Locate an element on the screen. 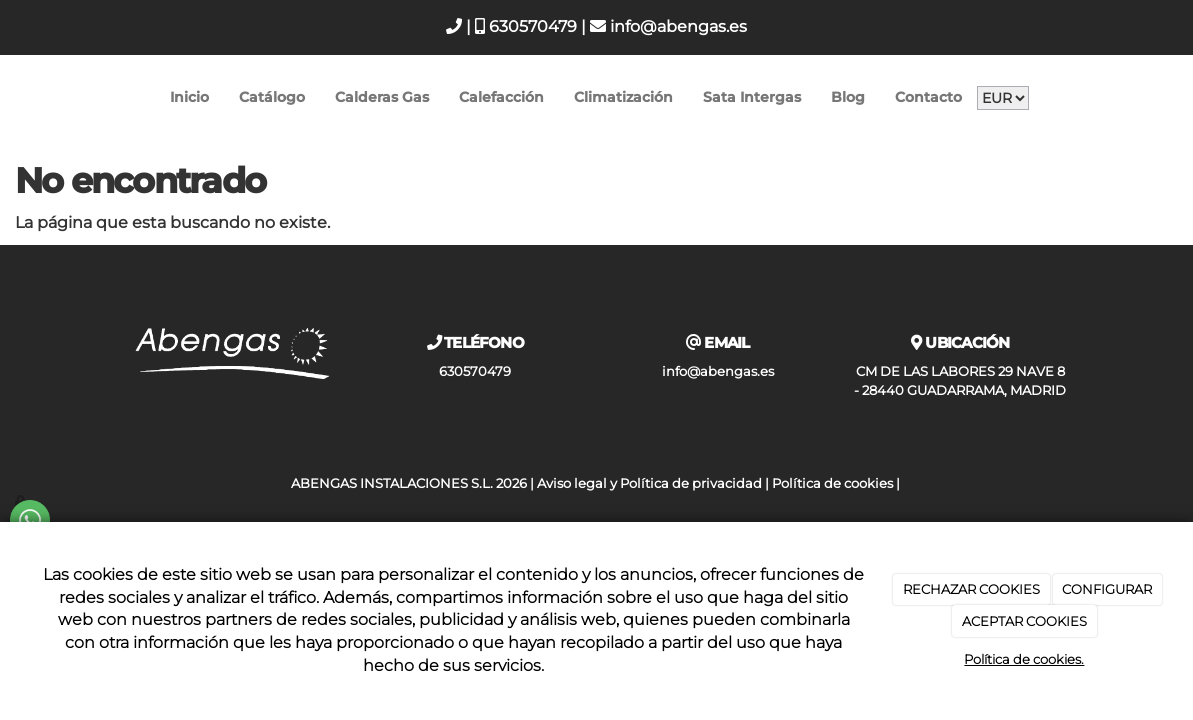 The image size is (1193, 720). Climatización is located at coordinates (623, 97).